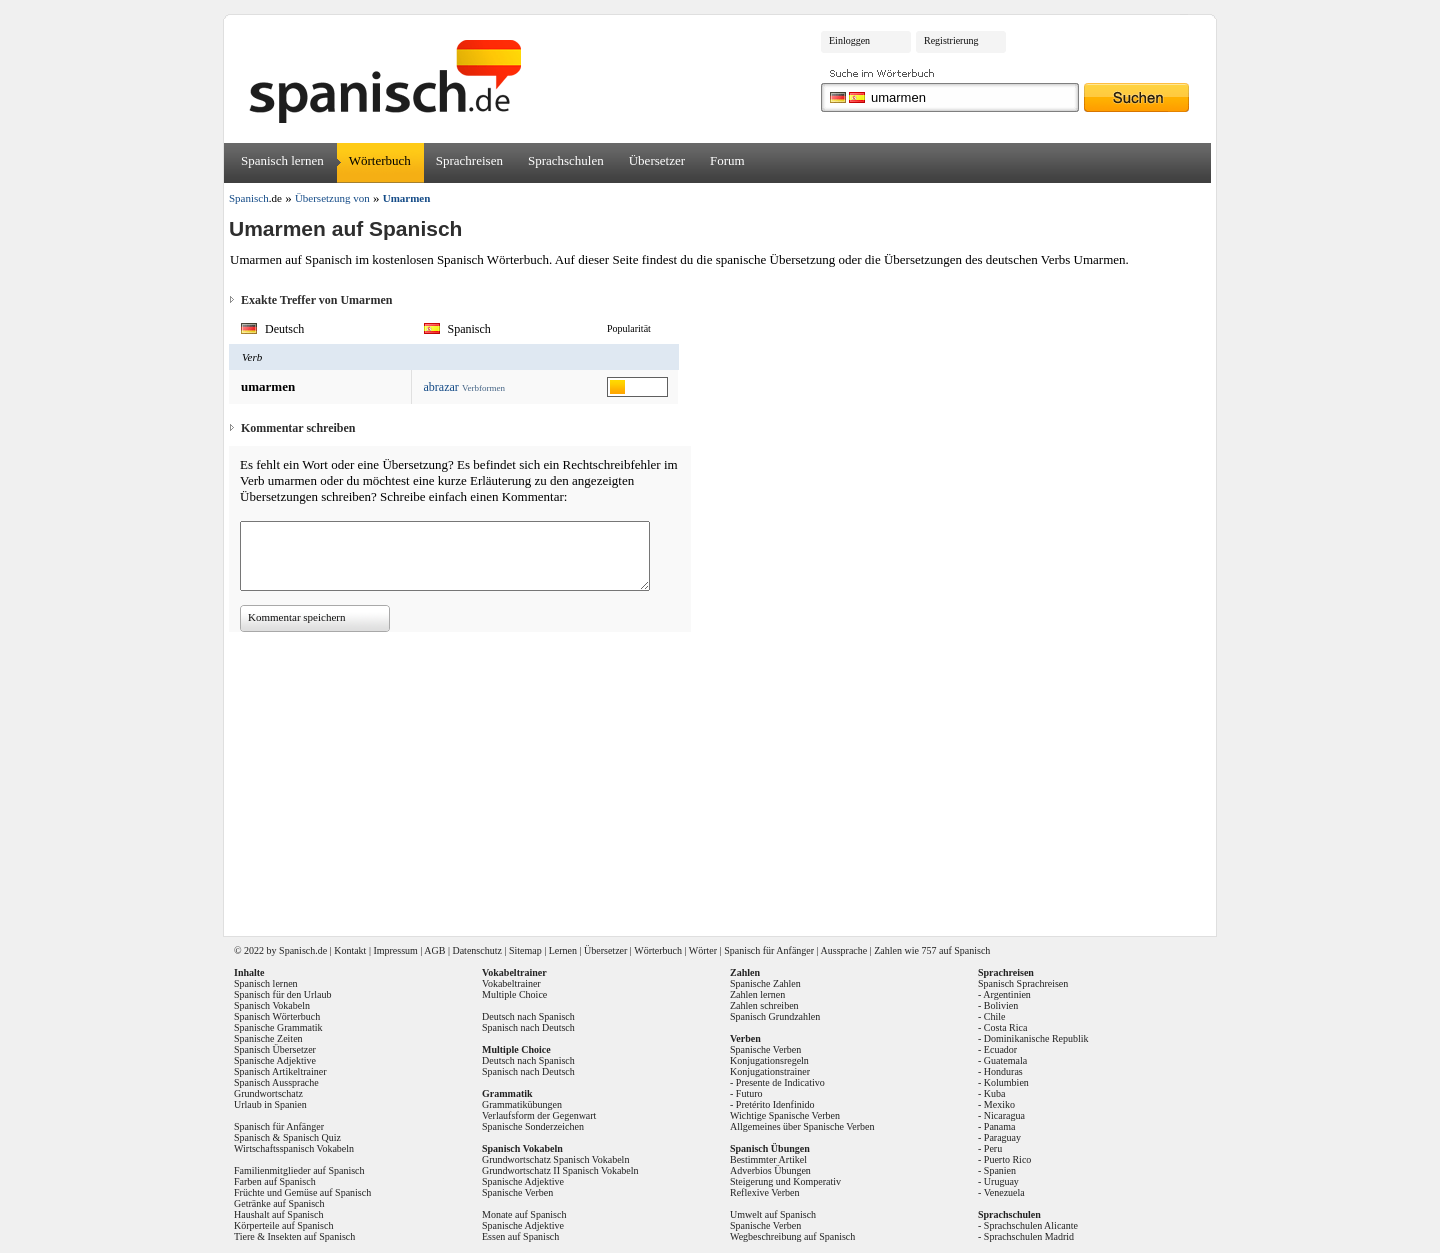  I want to click on Grundwortschatz Spanisch Vokabeln, so click(555, 1159).